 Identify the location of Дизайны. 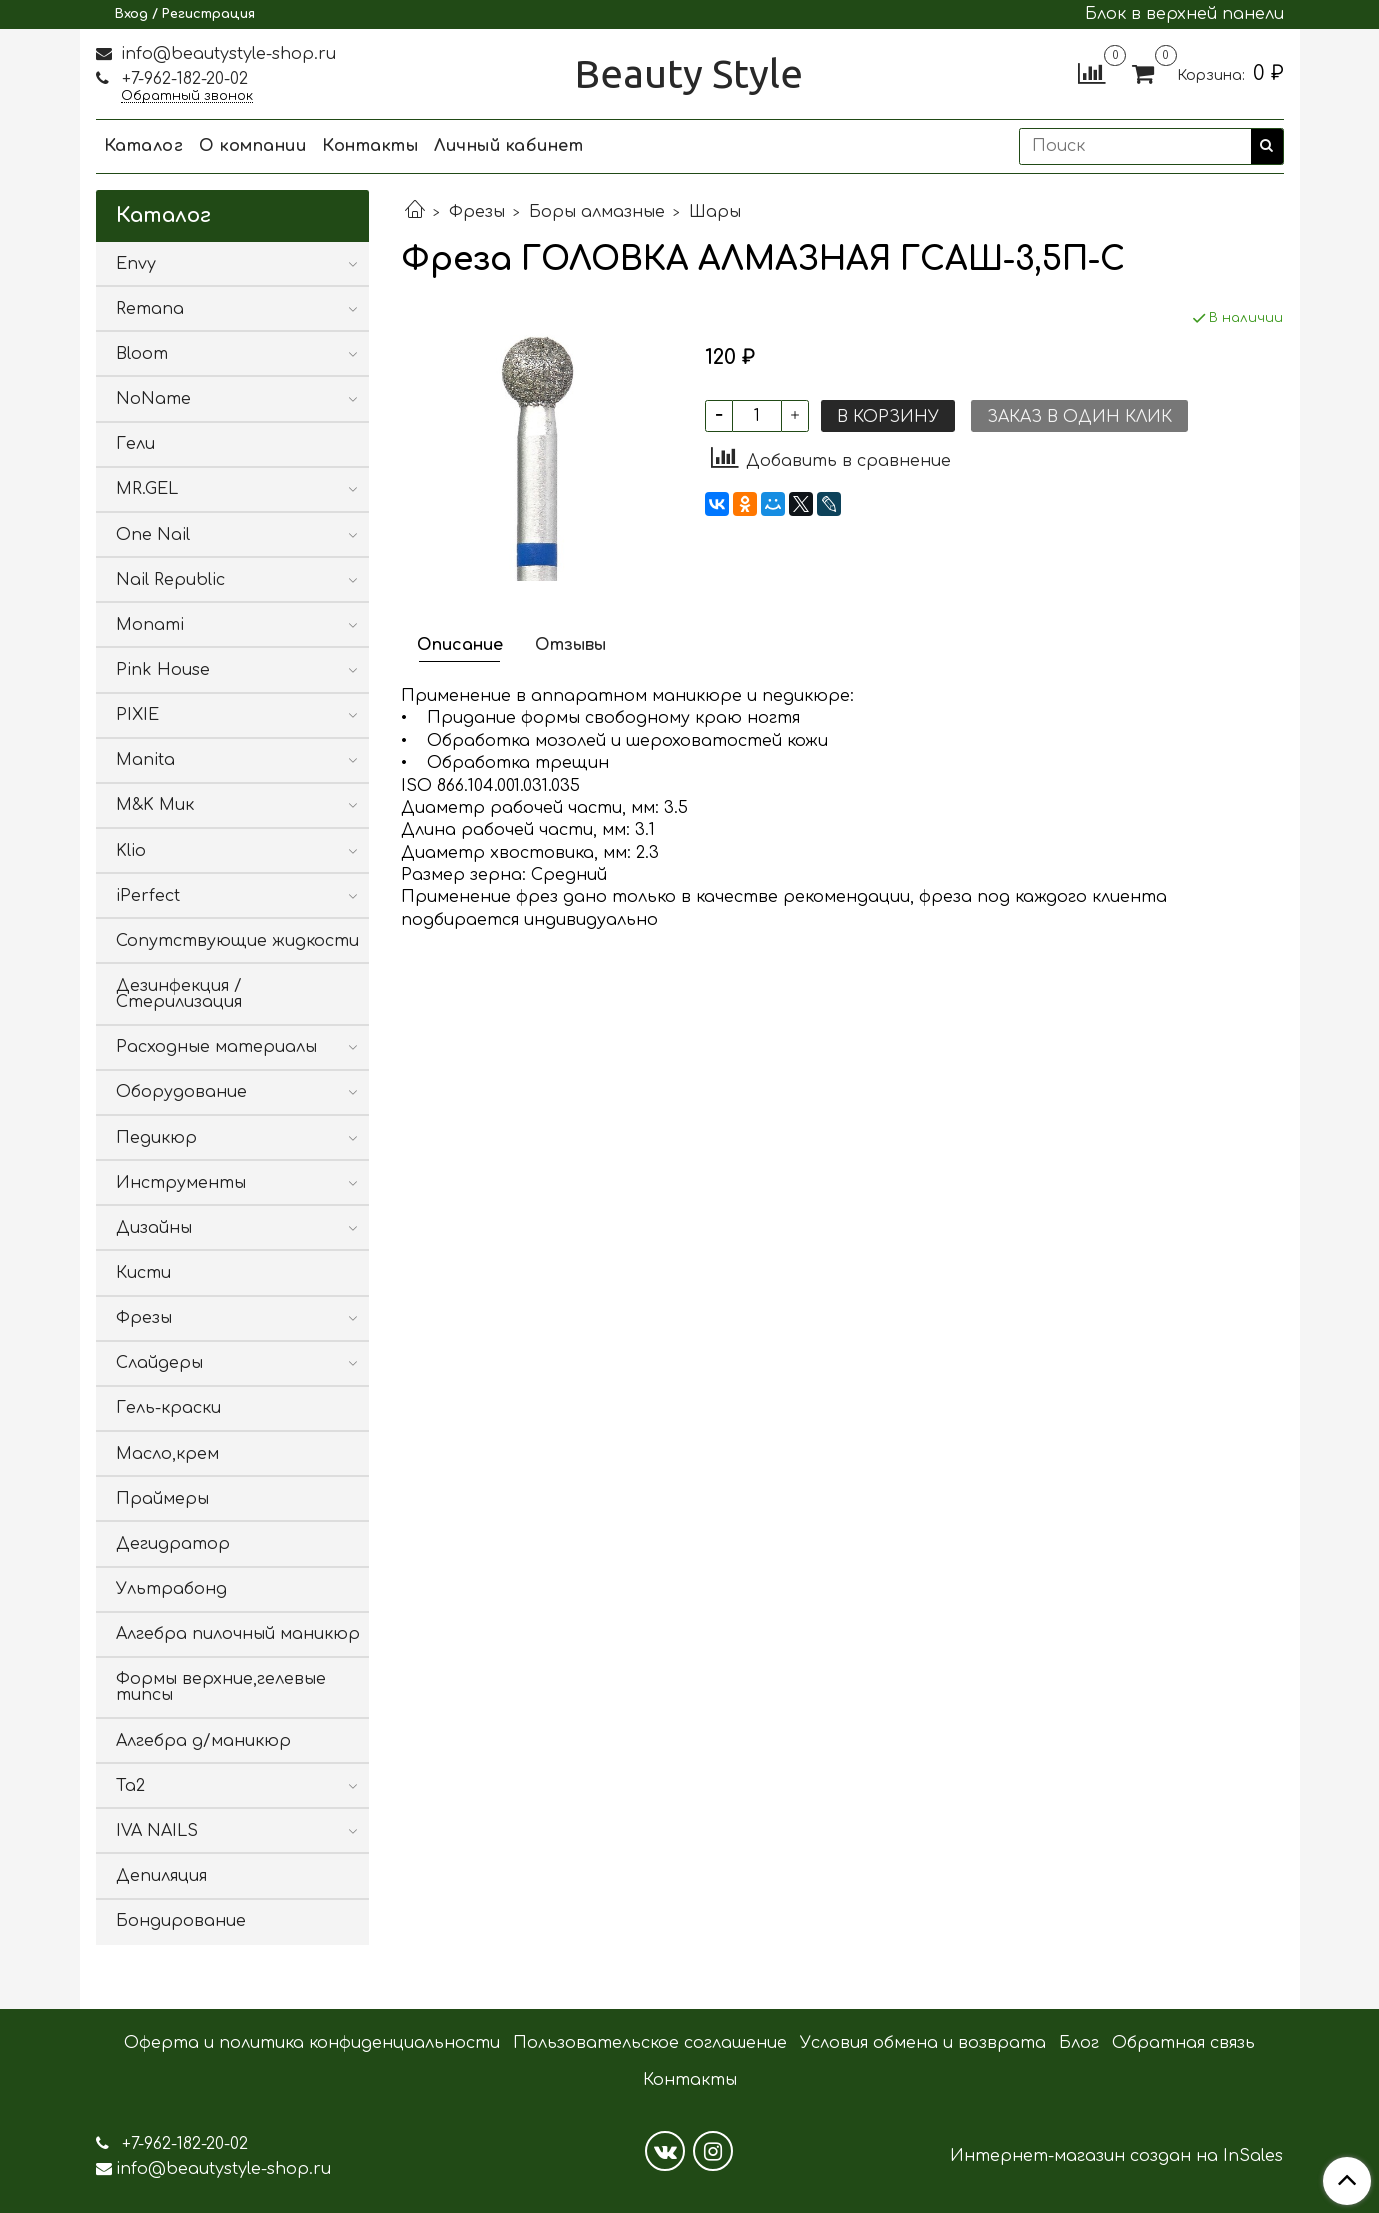
(154, 1228).